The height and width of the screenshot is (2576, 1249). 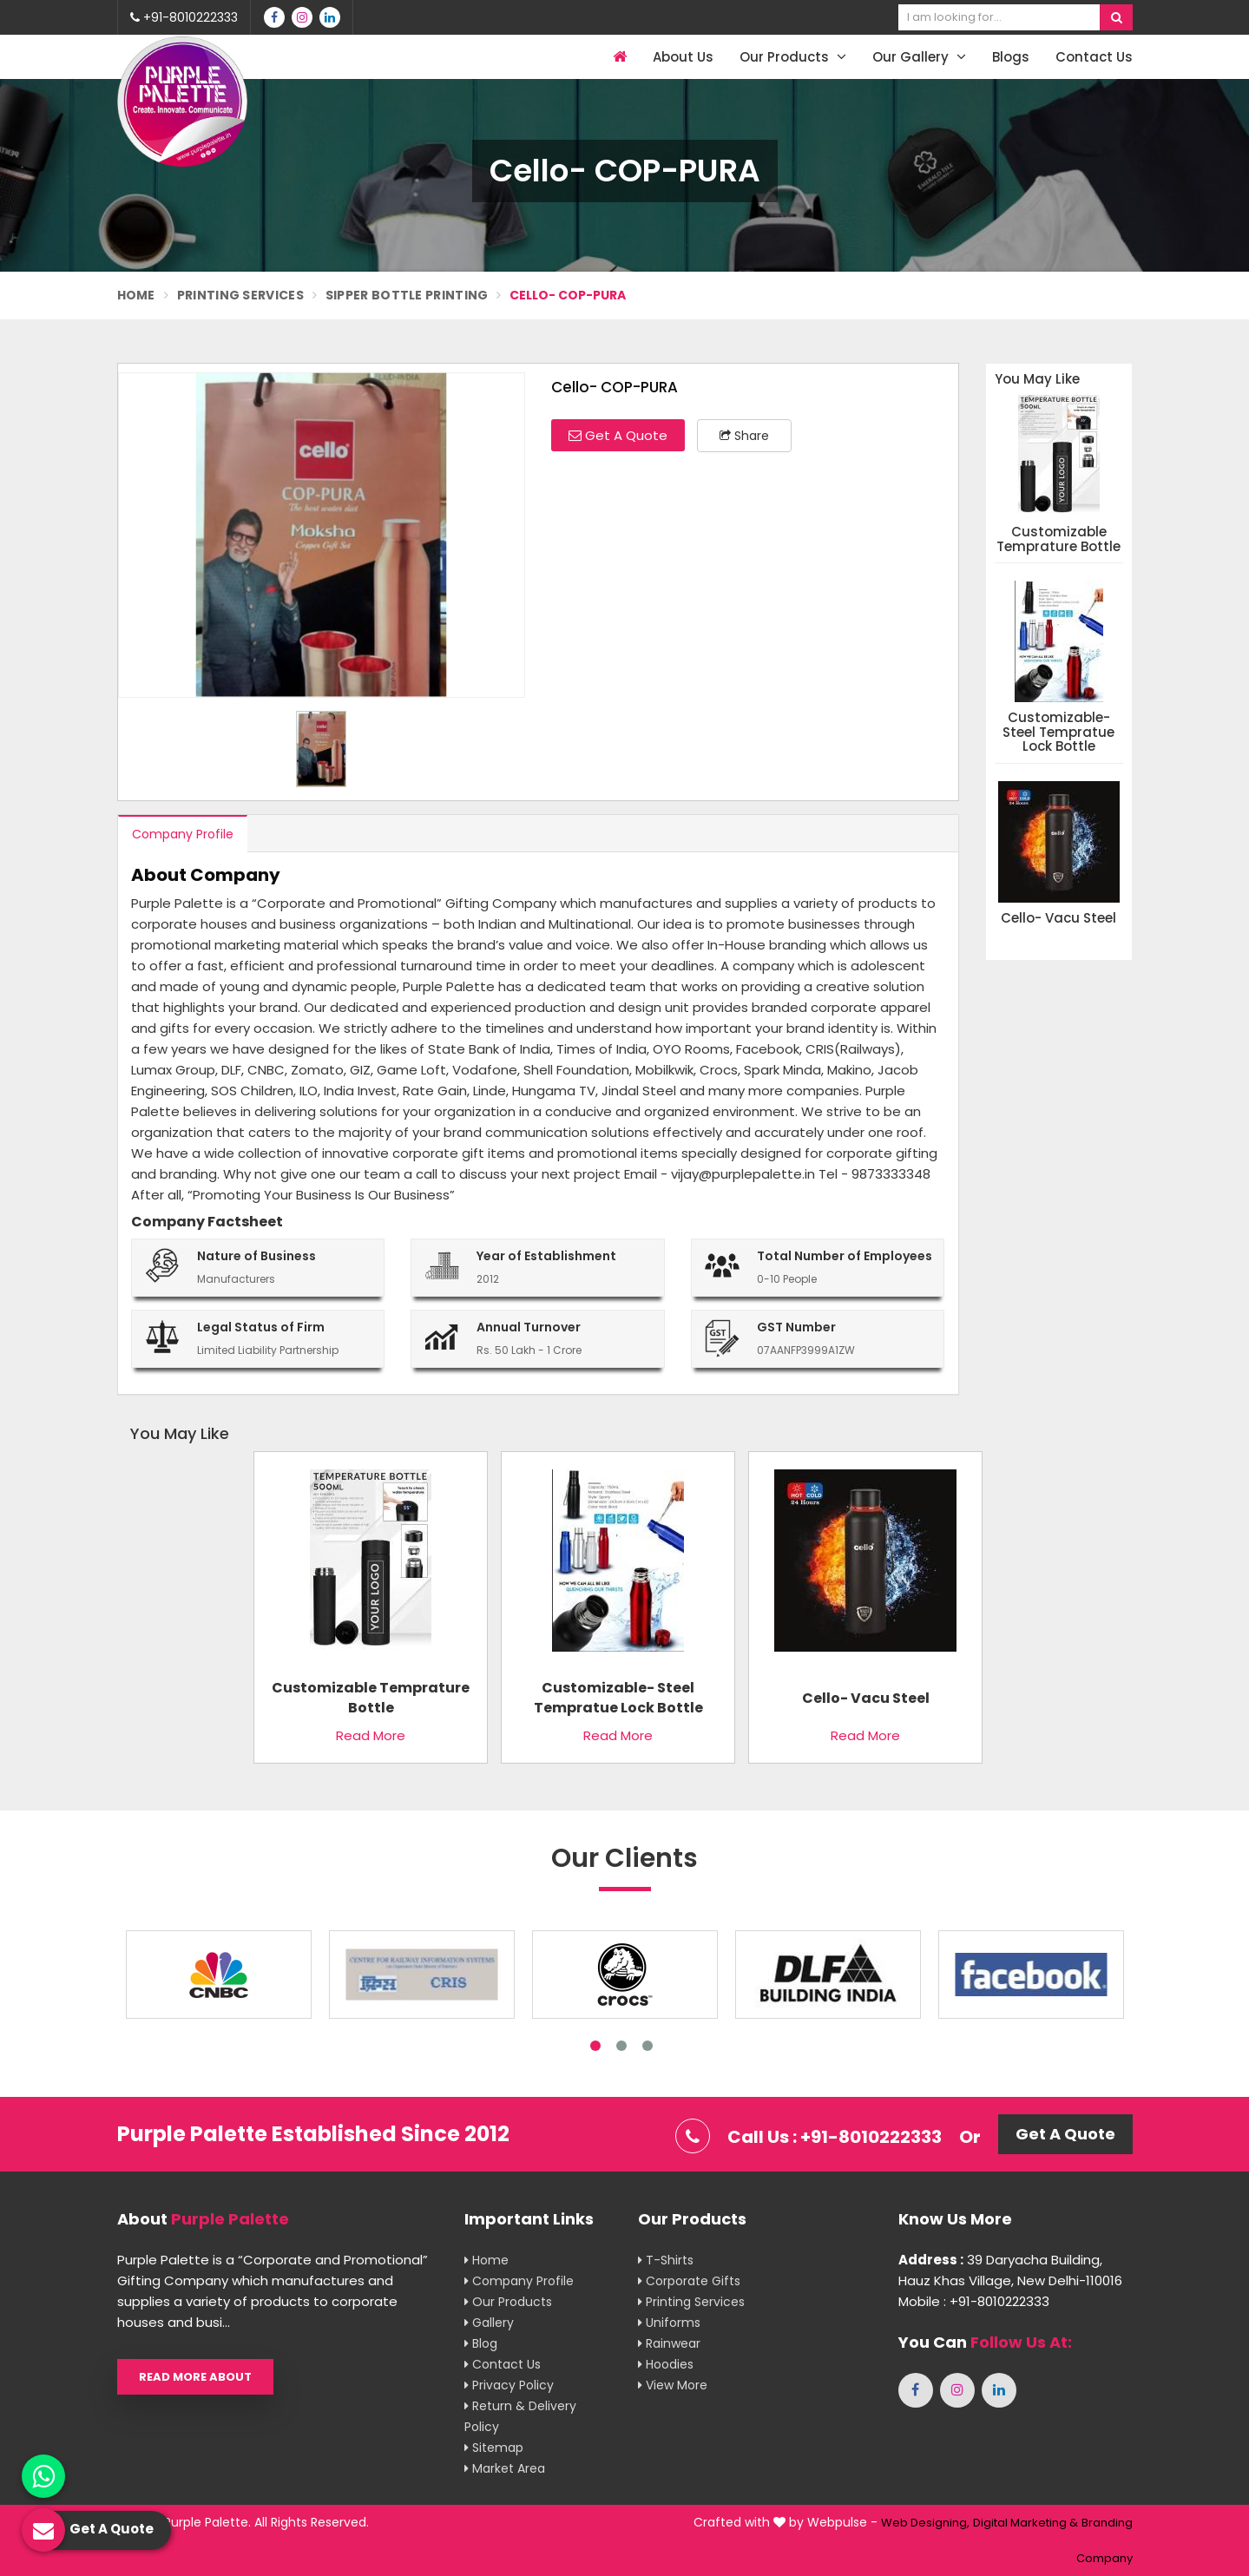 What do you see at coordinates (621, 2045) in the screenshot?
I see `2 [tab]` at bounding box center [621, 2045].